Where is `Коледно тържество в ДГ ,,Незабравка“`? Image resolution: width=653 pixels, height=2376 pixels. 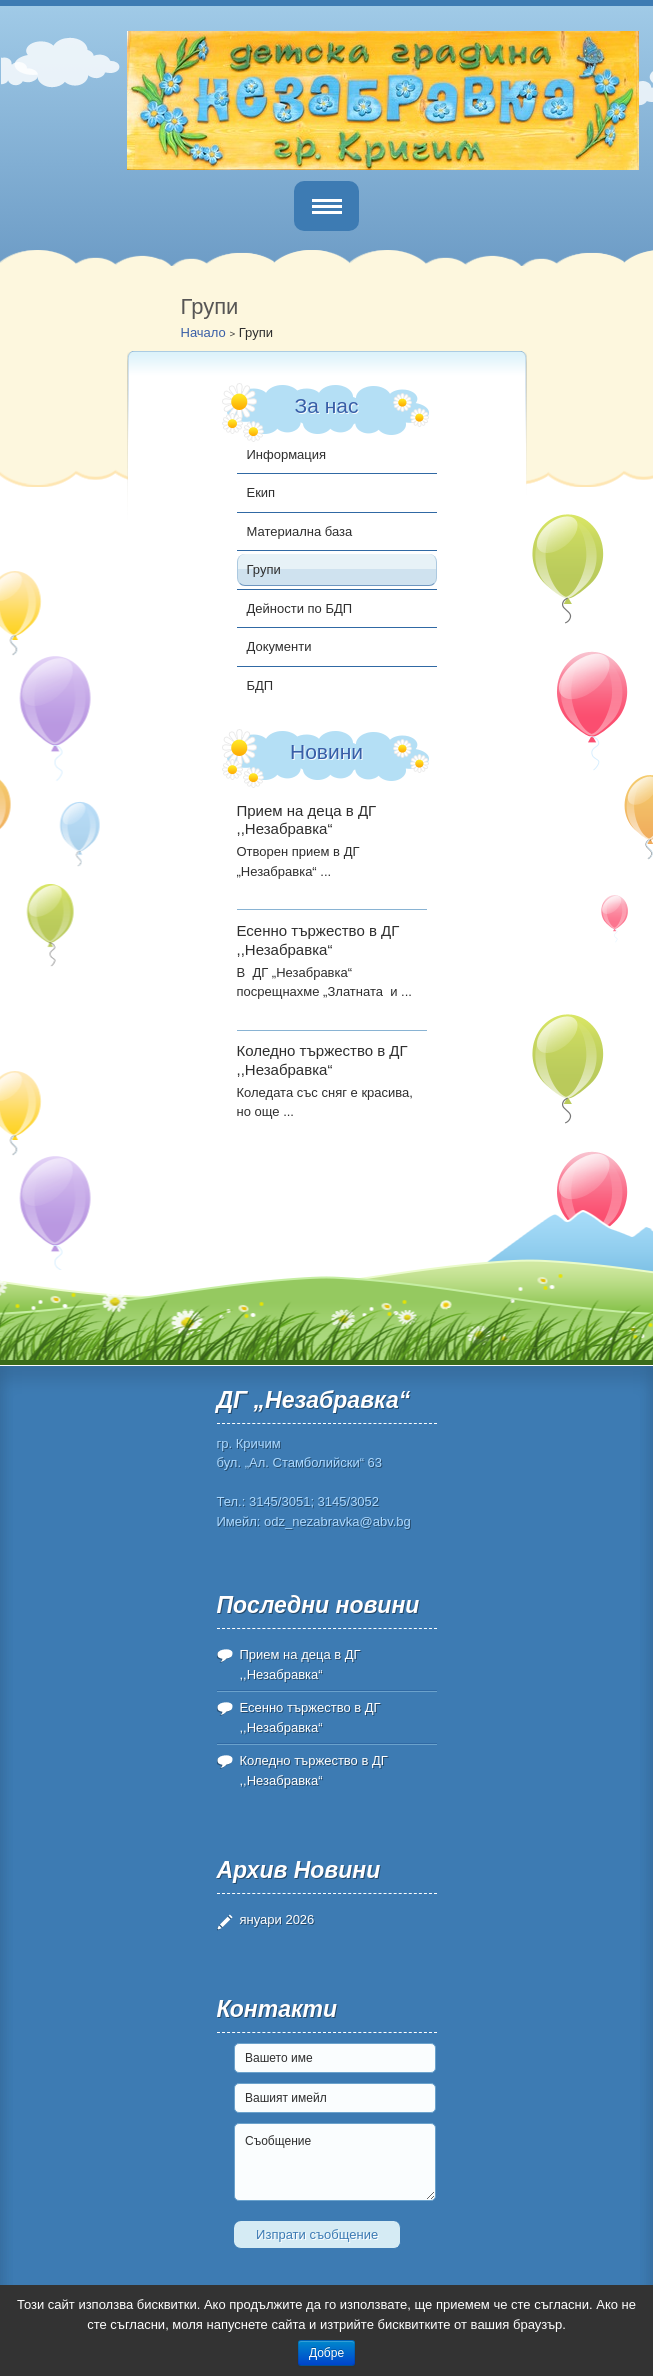
Коледно тържество в ДГ ,,Незабравка“ is located at coordinates (322, 1060).